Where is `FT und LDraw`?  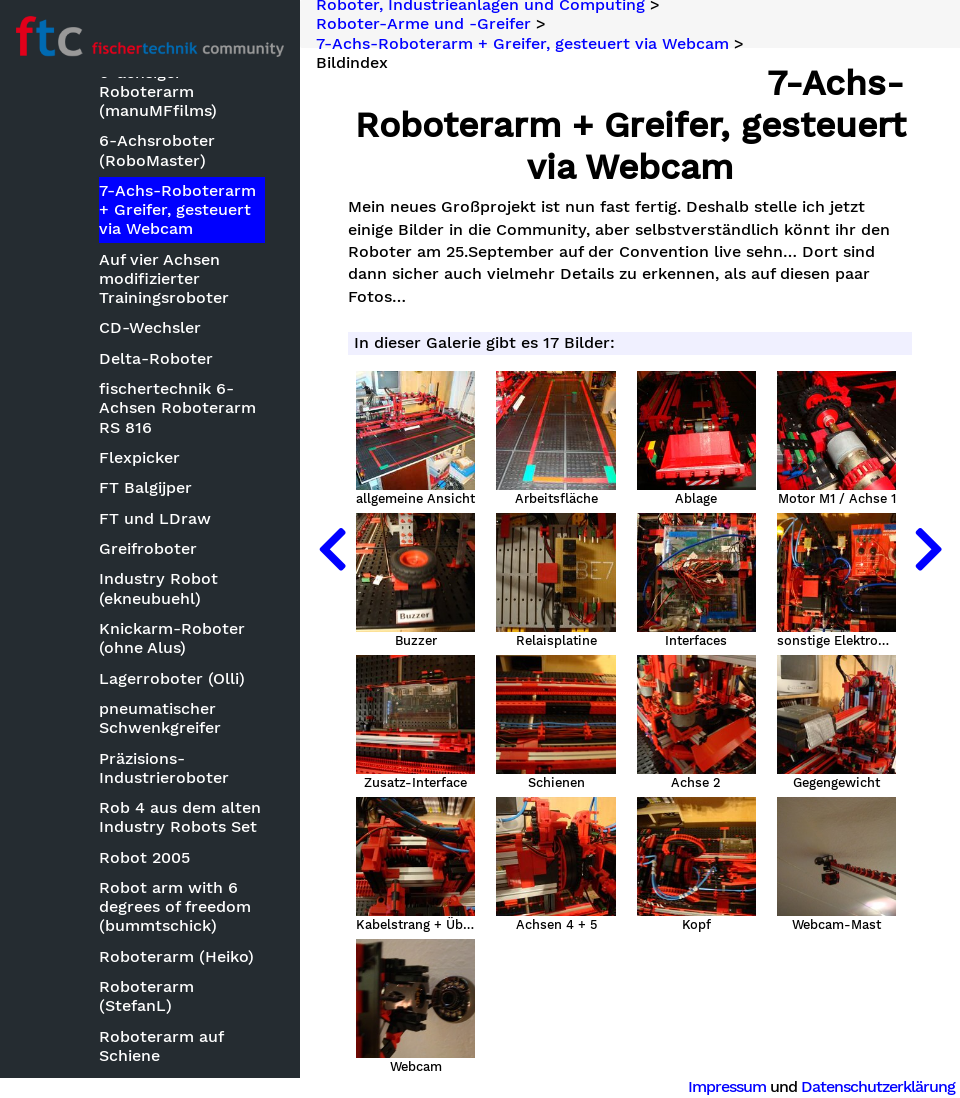
FT und LDraw is located at coordinates (155, 518).